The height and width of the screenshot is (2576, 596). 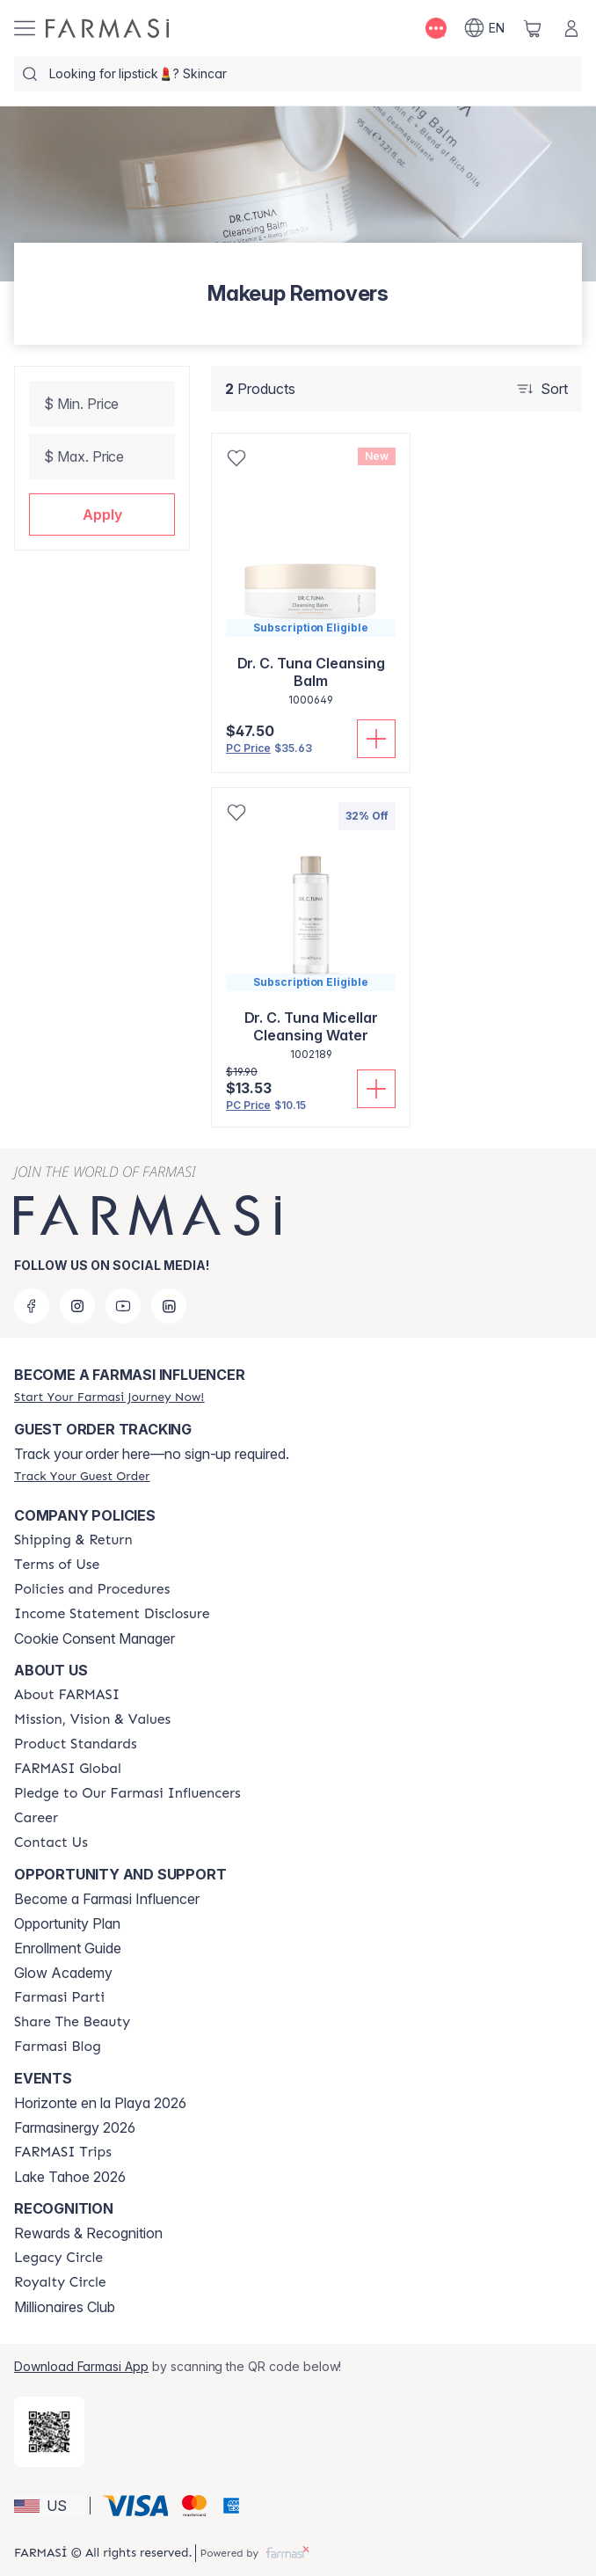 What do you see at coordinates (75, 1744) in the screenshot?
I see `[/farmasi/content/product-standards]` at bounding box center [75, 1744].